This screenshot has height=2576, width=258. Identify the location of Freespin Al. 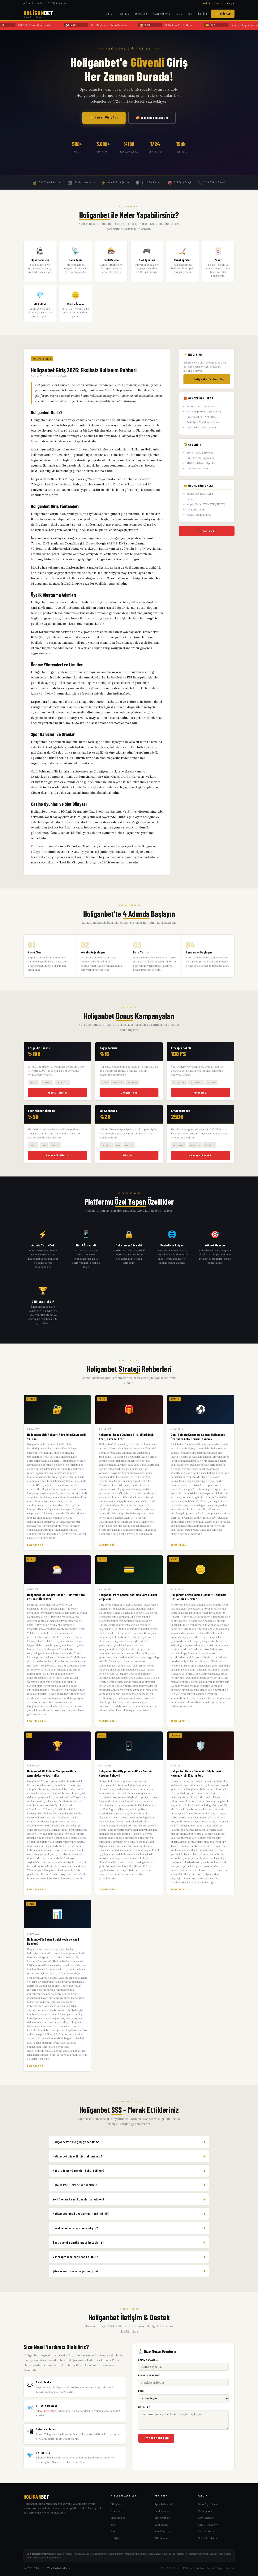
(200, 1092).